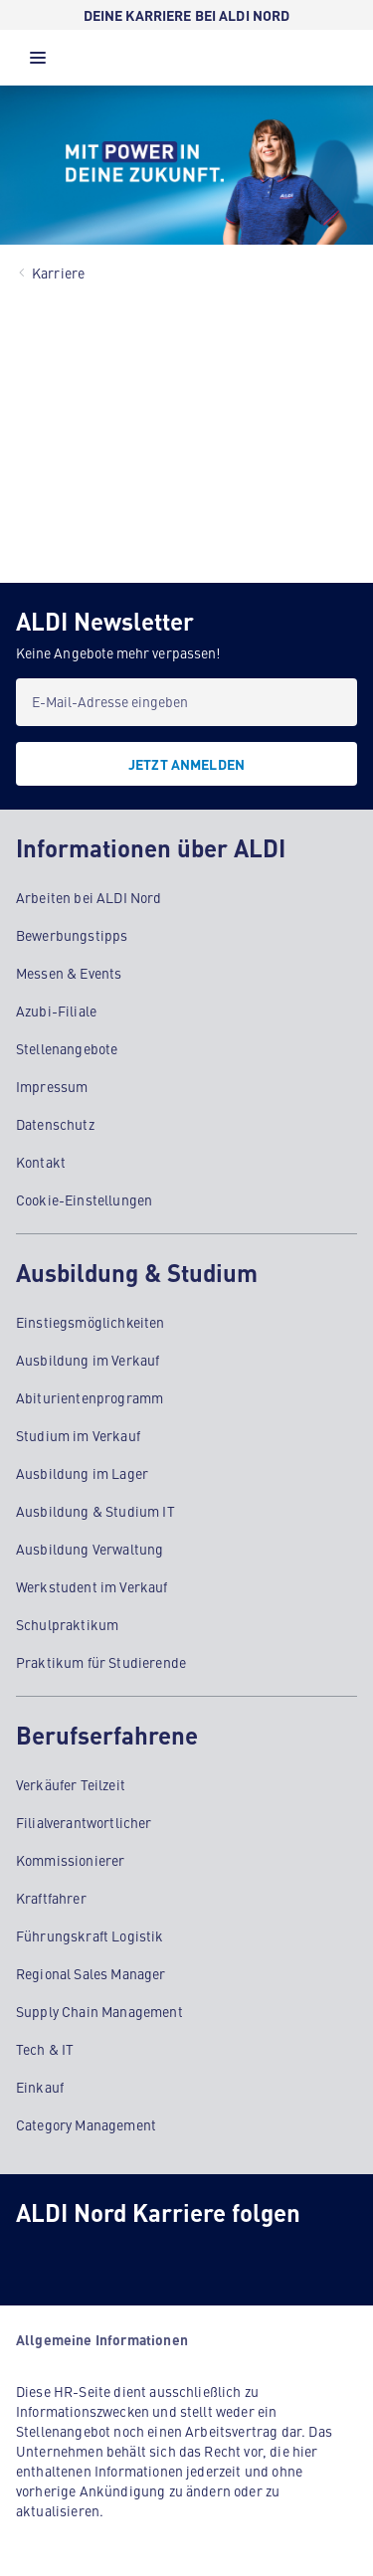  Describe the element at coordinates (99, 2011) in the screenshot. I see `Supply Chain Management` at that location.